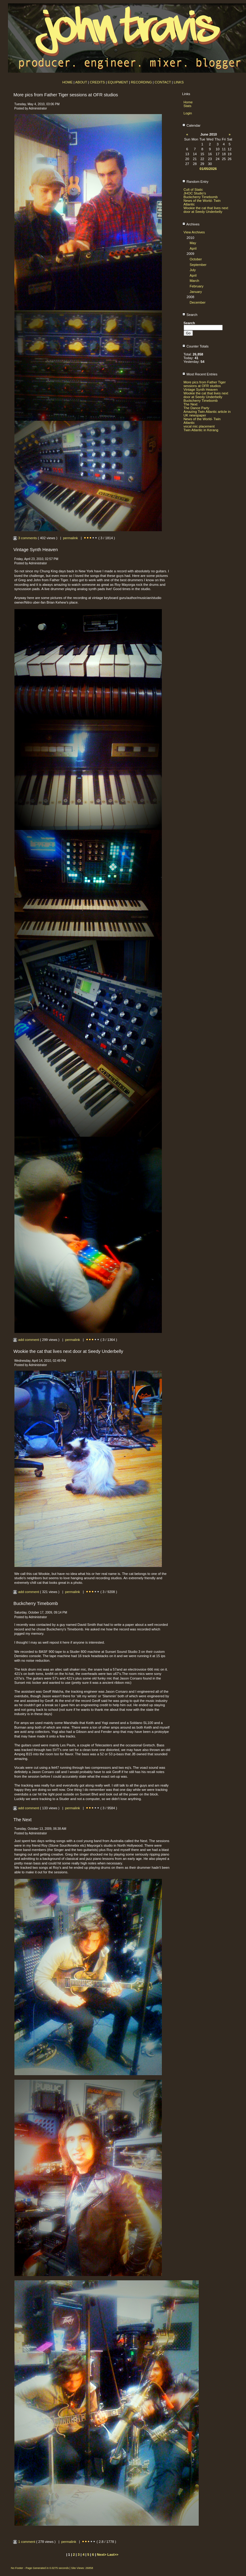 The width and height of the screenshot is (246, 2576). Describe the element at coordinates (193, 248) in the screenshot. I see `April` at that location.